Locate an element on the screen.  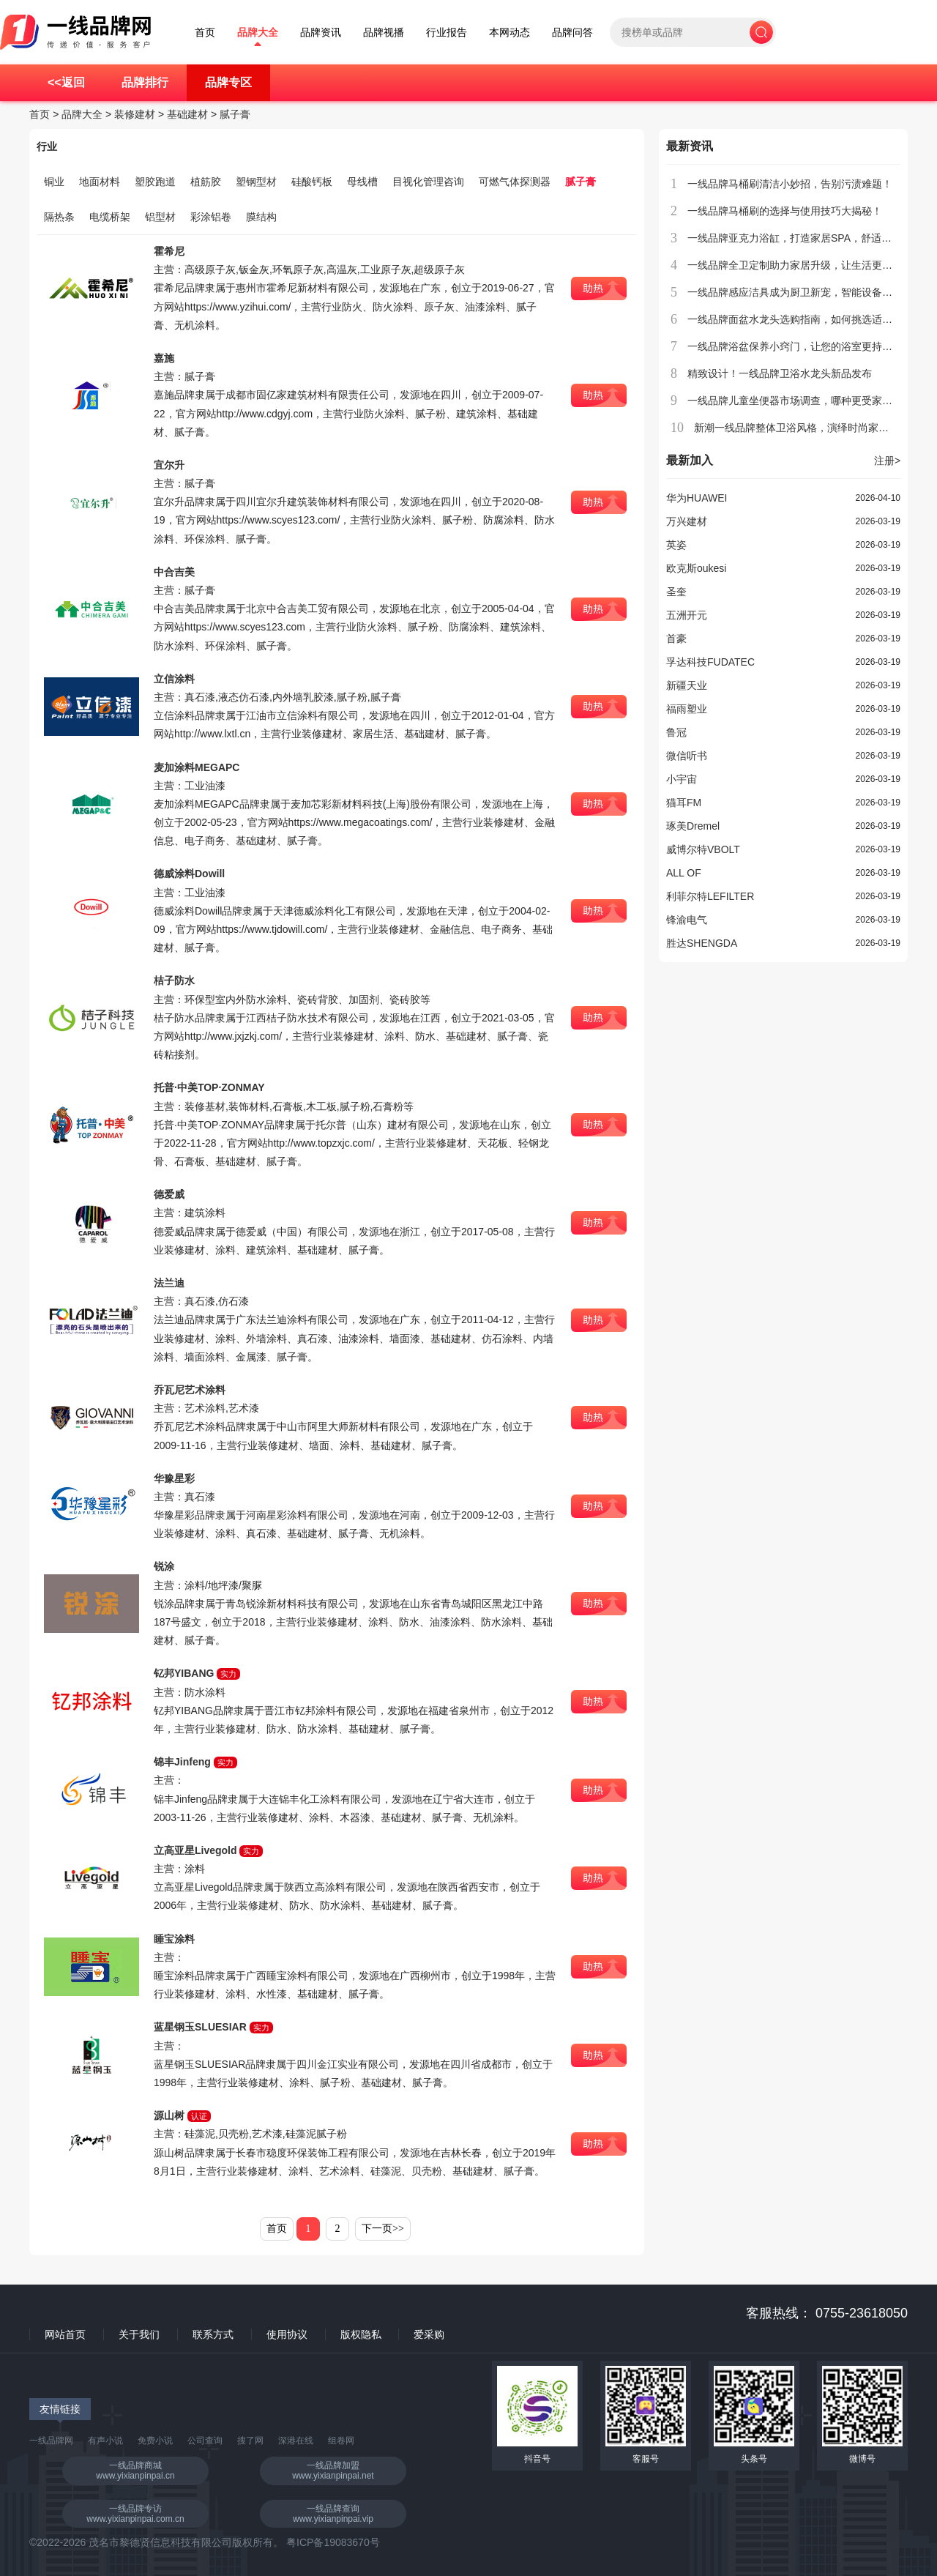
腻子膏 is located at coordinates (235, 114).